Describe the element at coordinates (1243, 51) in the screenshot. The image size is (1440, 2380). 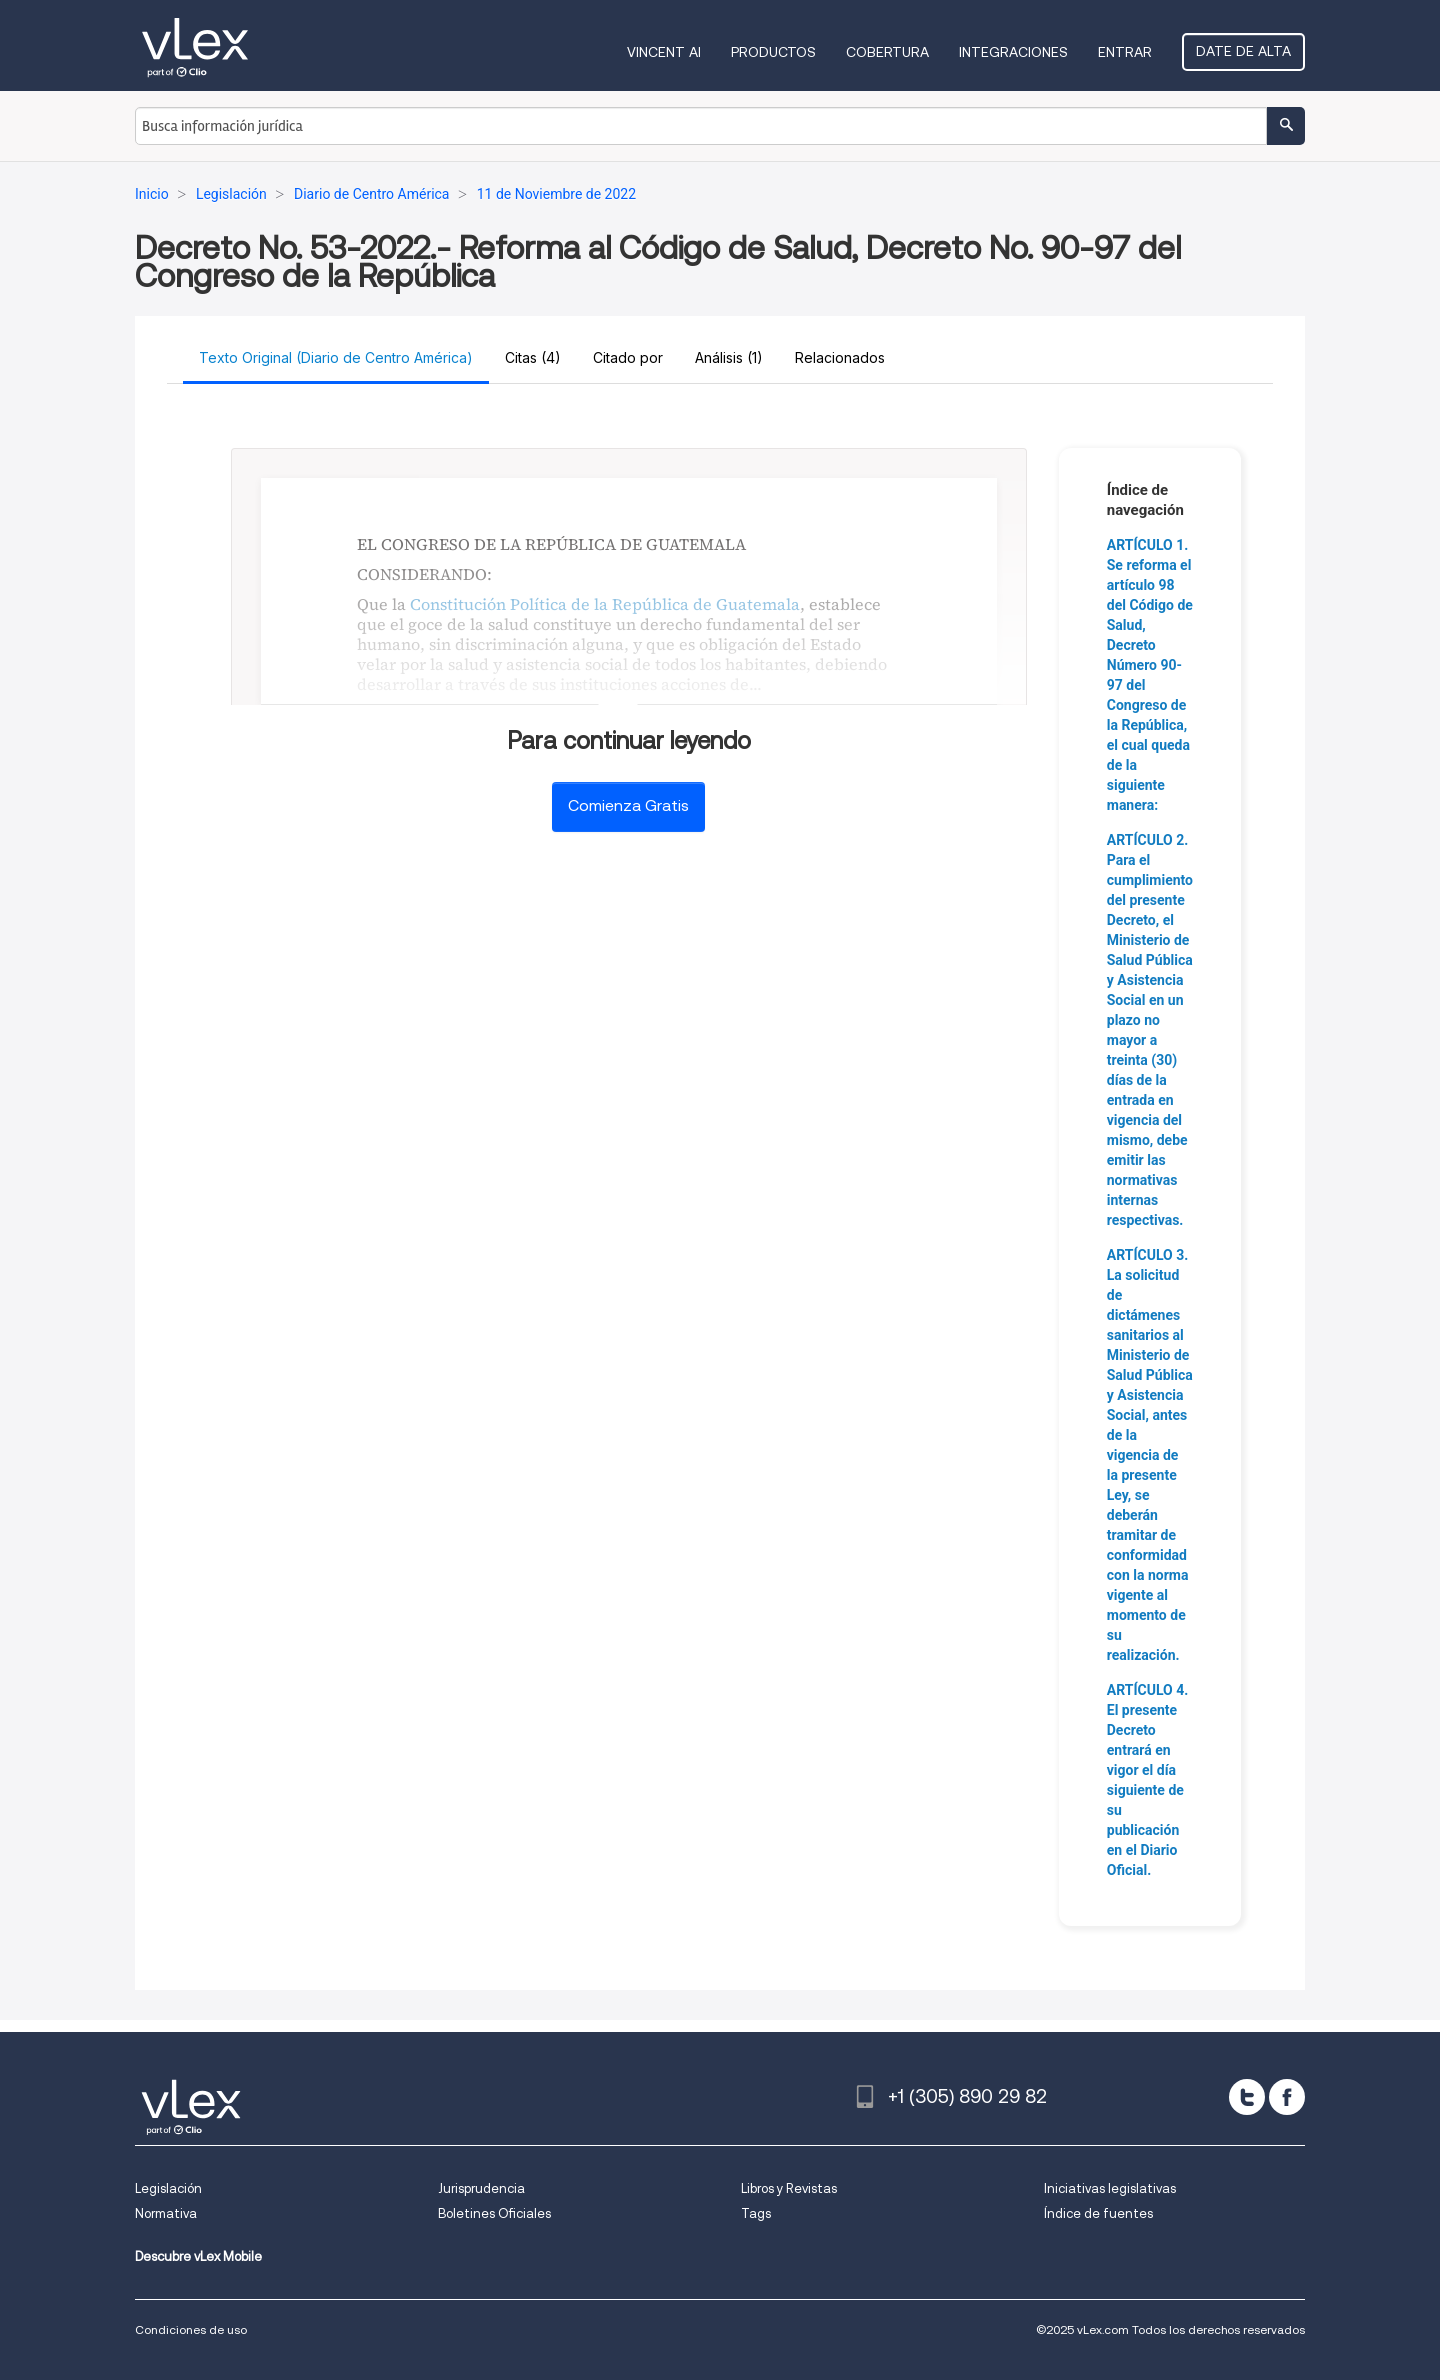
I see `Date de alta` at that location.